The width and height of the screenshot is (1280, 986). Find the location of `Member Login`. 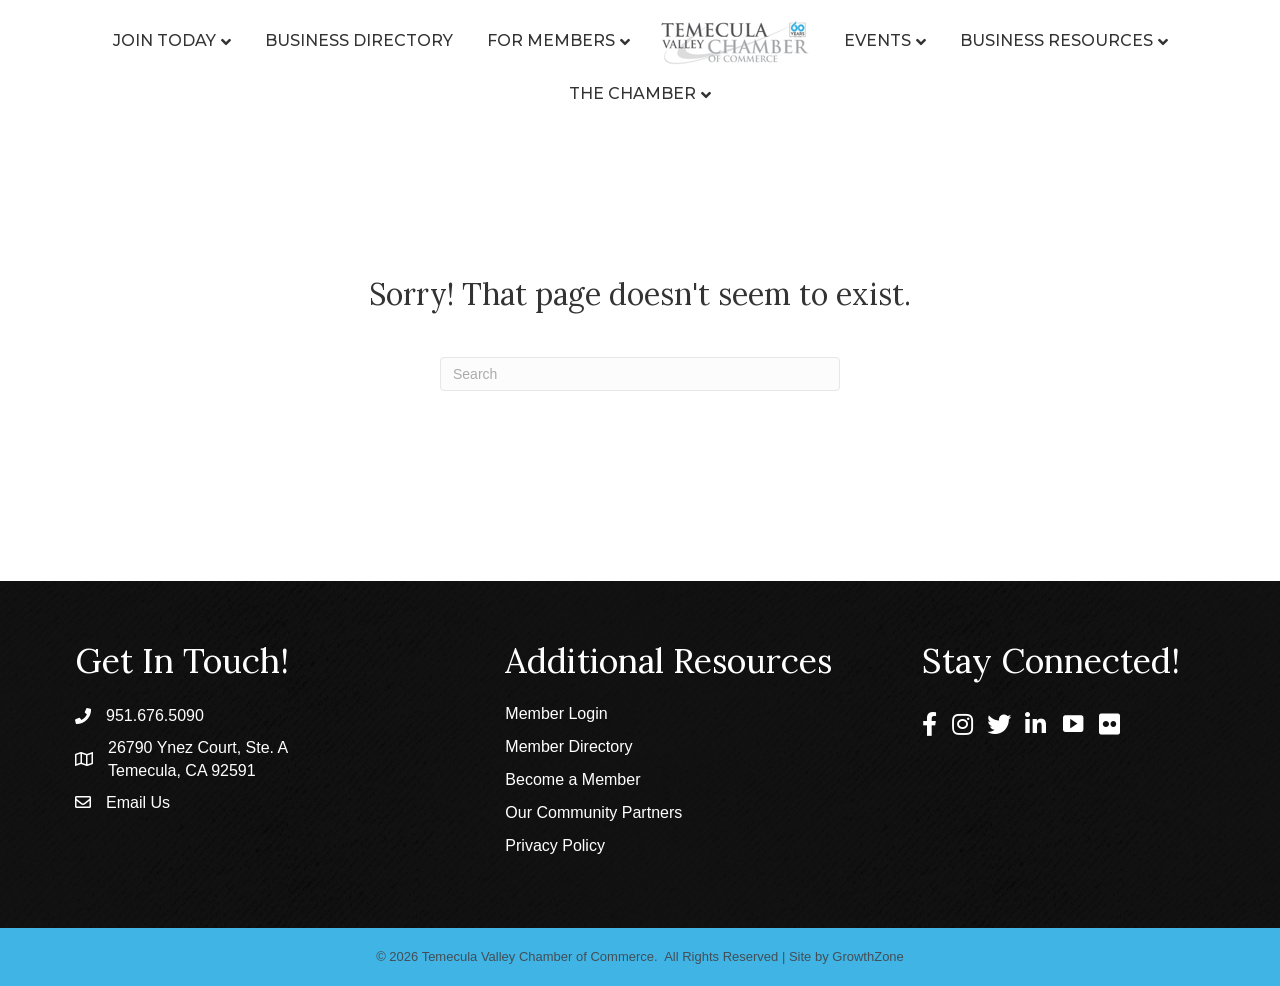

Member Login is located at coordinates (556, 713).